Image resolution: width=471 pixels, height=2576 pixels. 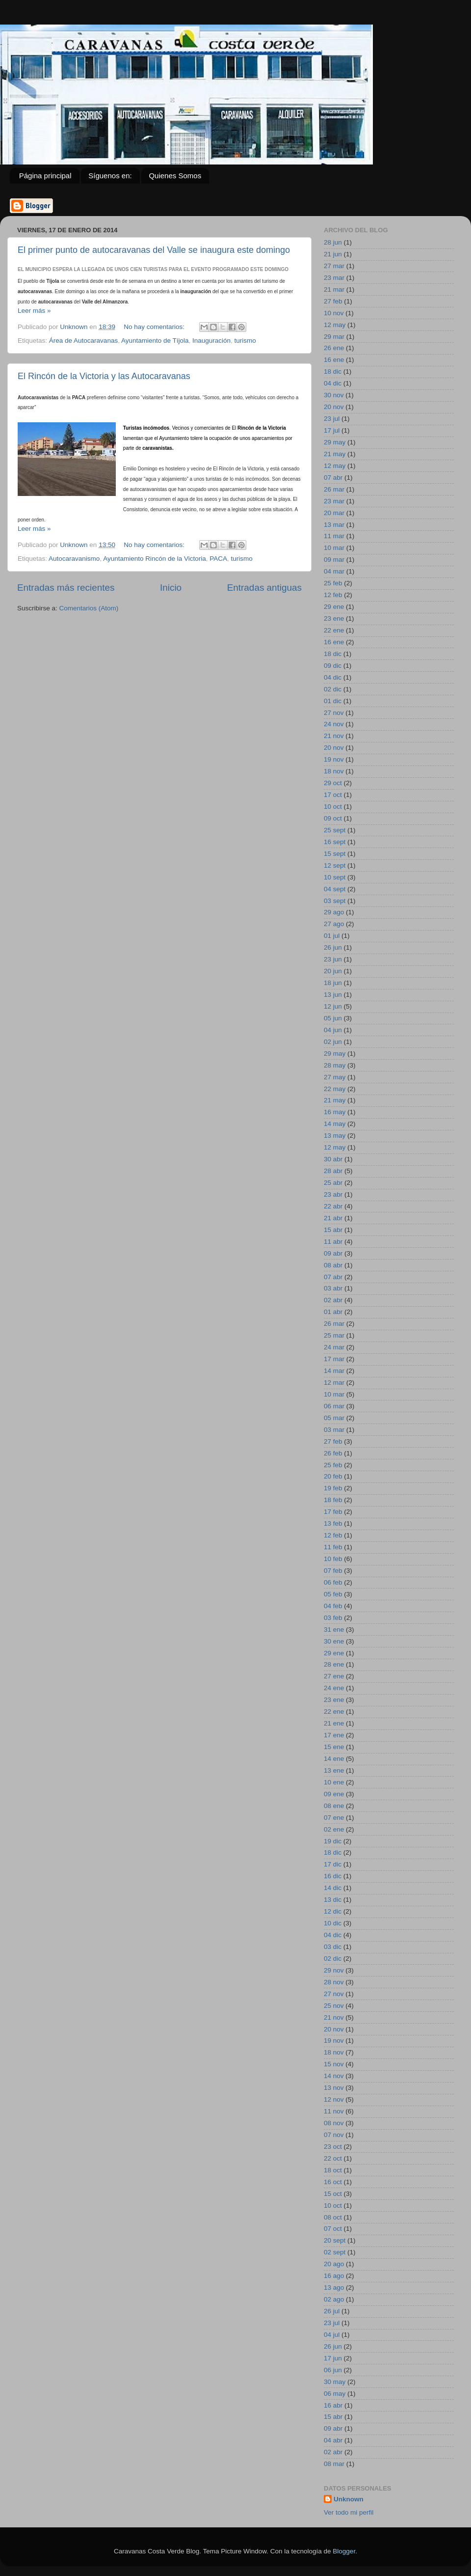 What do you see at coordinates (334, 536) in the screenshot?
I see `11 mar` at bounding box center [334, 536].